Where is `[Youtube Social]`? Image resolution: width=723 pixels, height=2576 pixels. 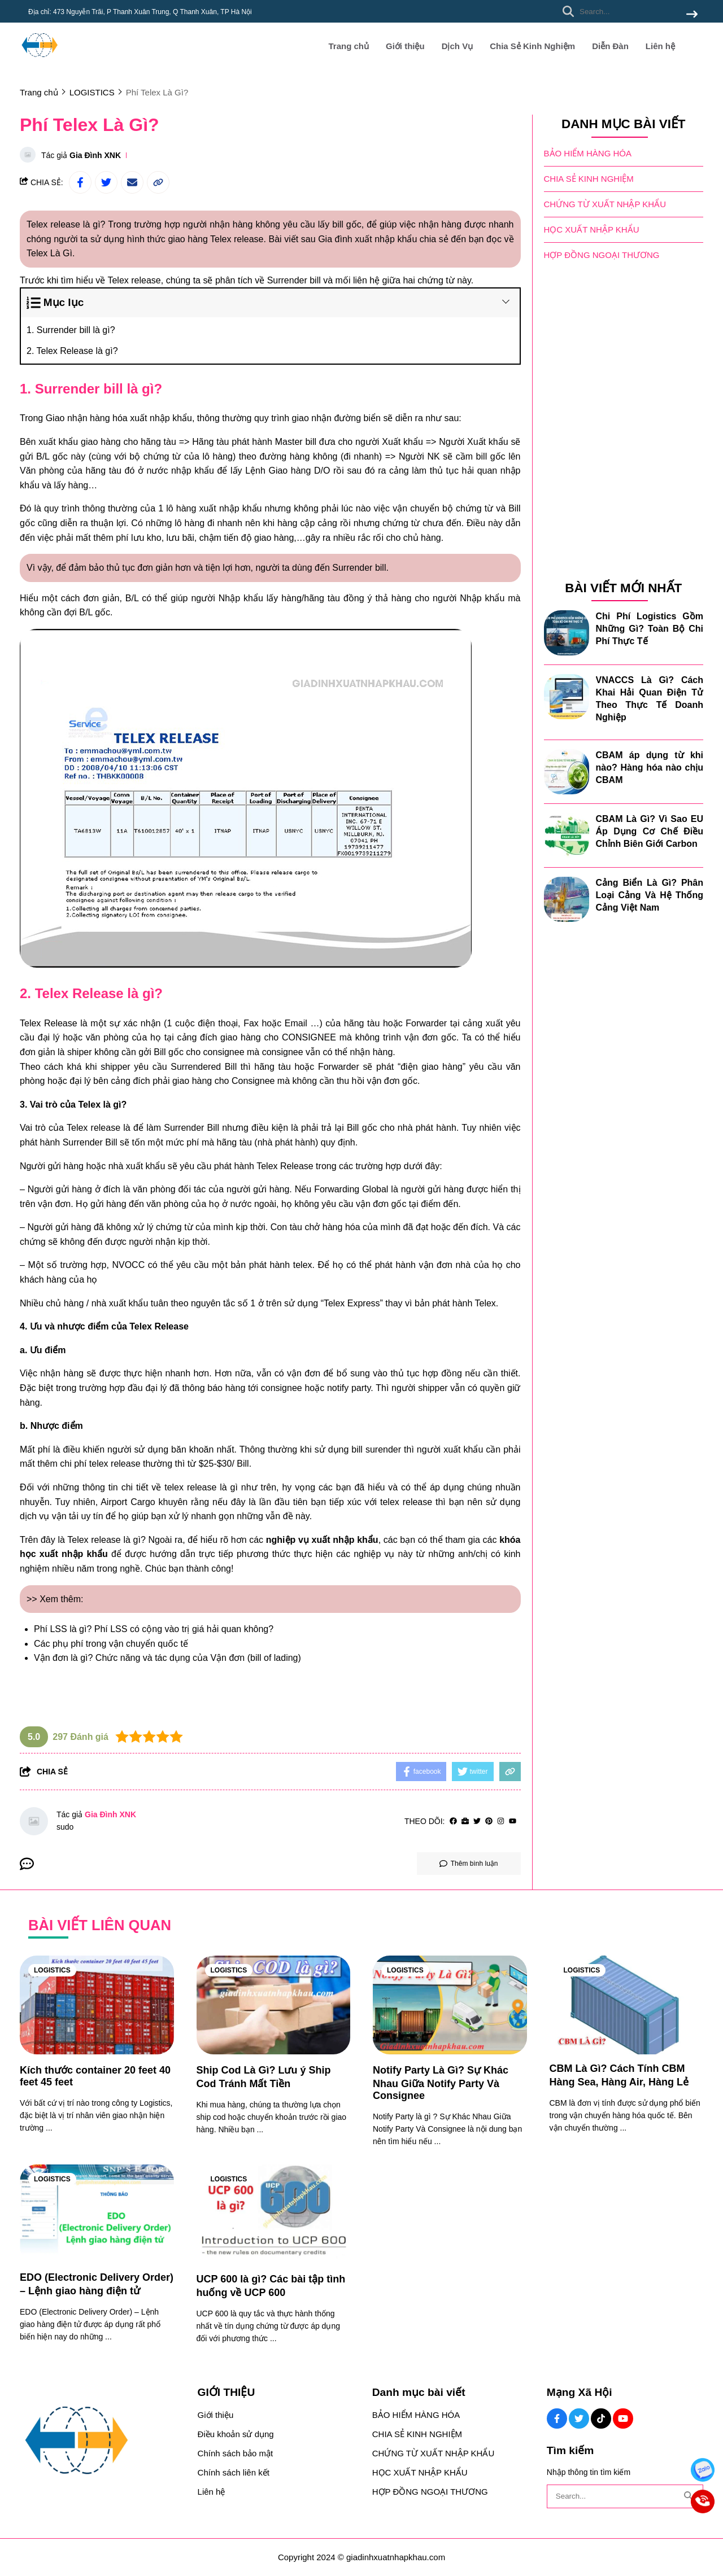 [Youtube Social] is located at coordinates (623, 2418).